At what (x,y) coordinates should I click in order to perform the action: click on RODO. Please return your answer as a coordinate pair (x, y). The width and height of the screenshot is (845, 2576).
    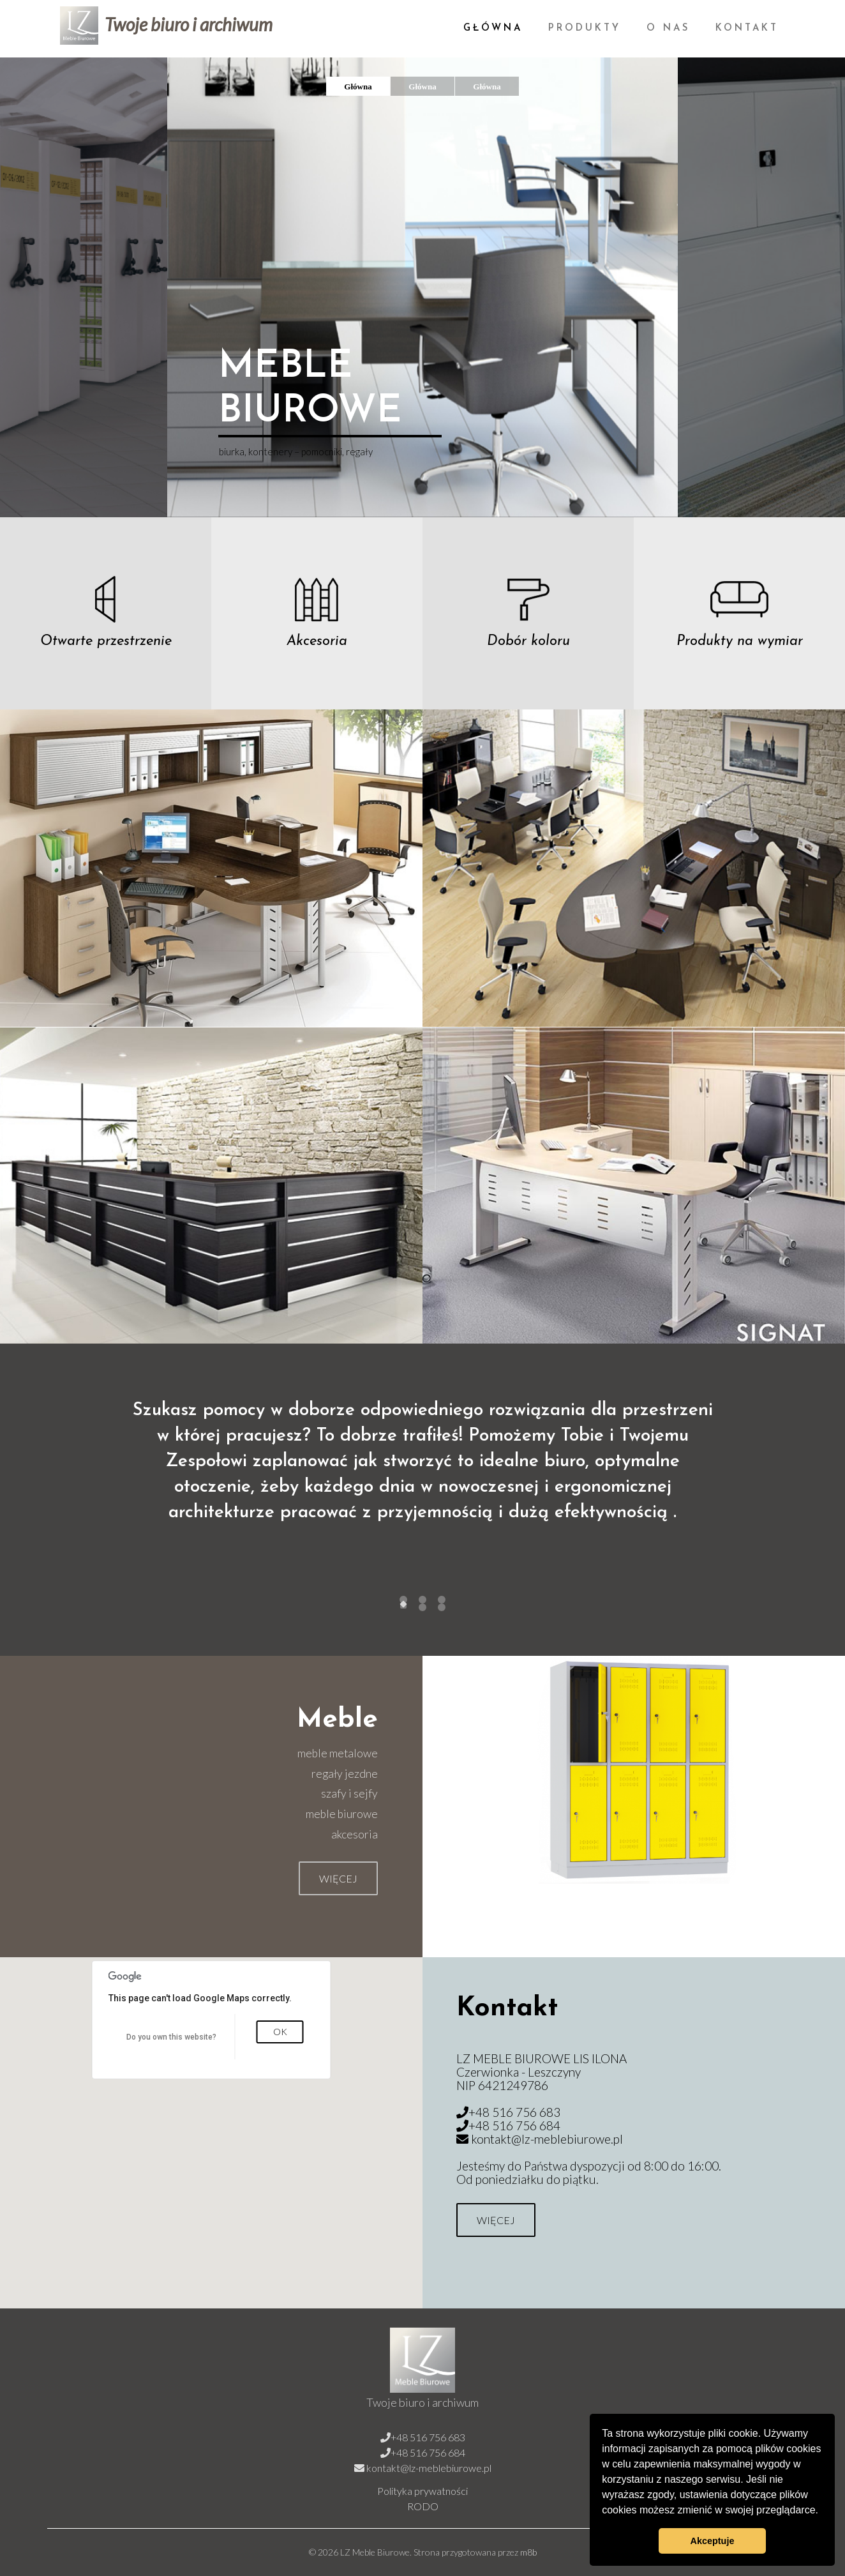
    Looking at the image, I should click on (422, 2506).